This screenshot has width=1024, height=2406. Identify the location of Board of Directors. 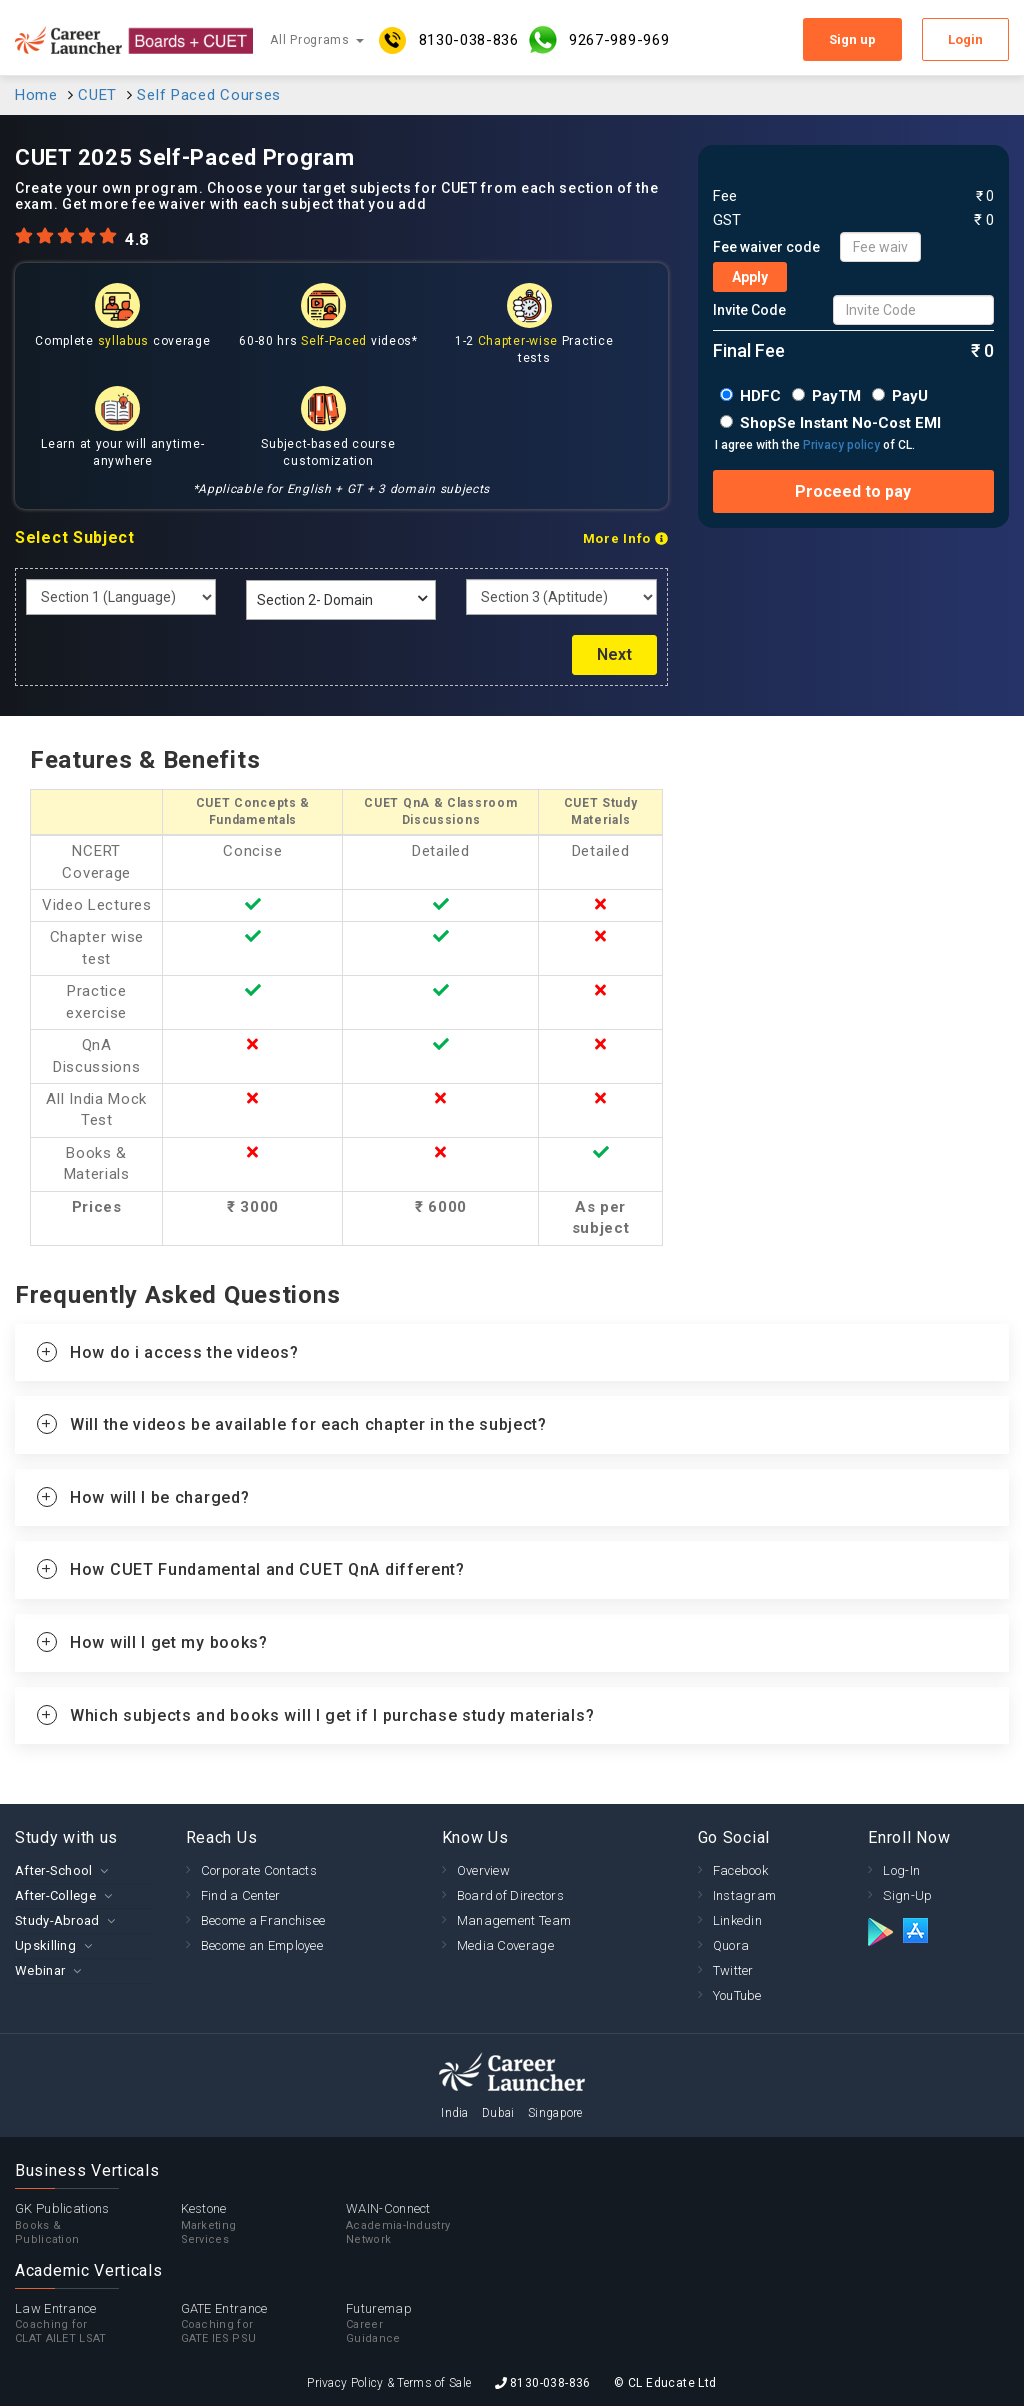
(510, 1895).